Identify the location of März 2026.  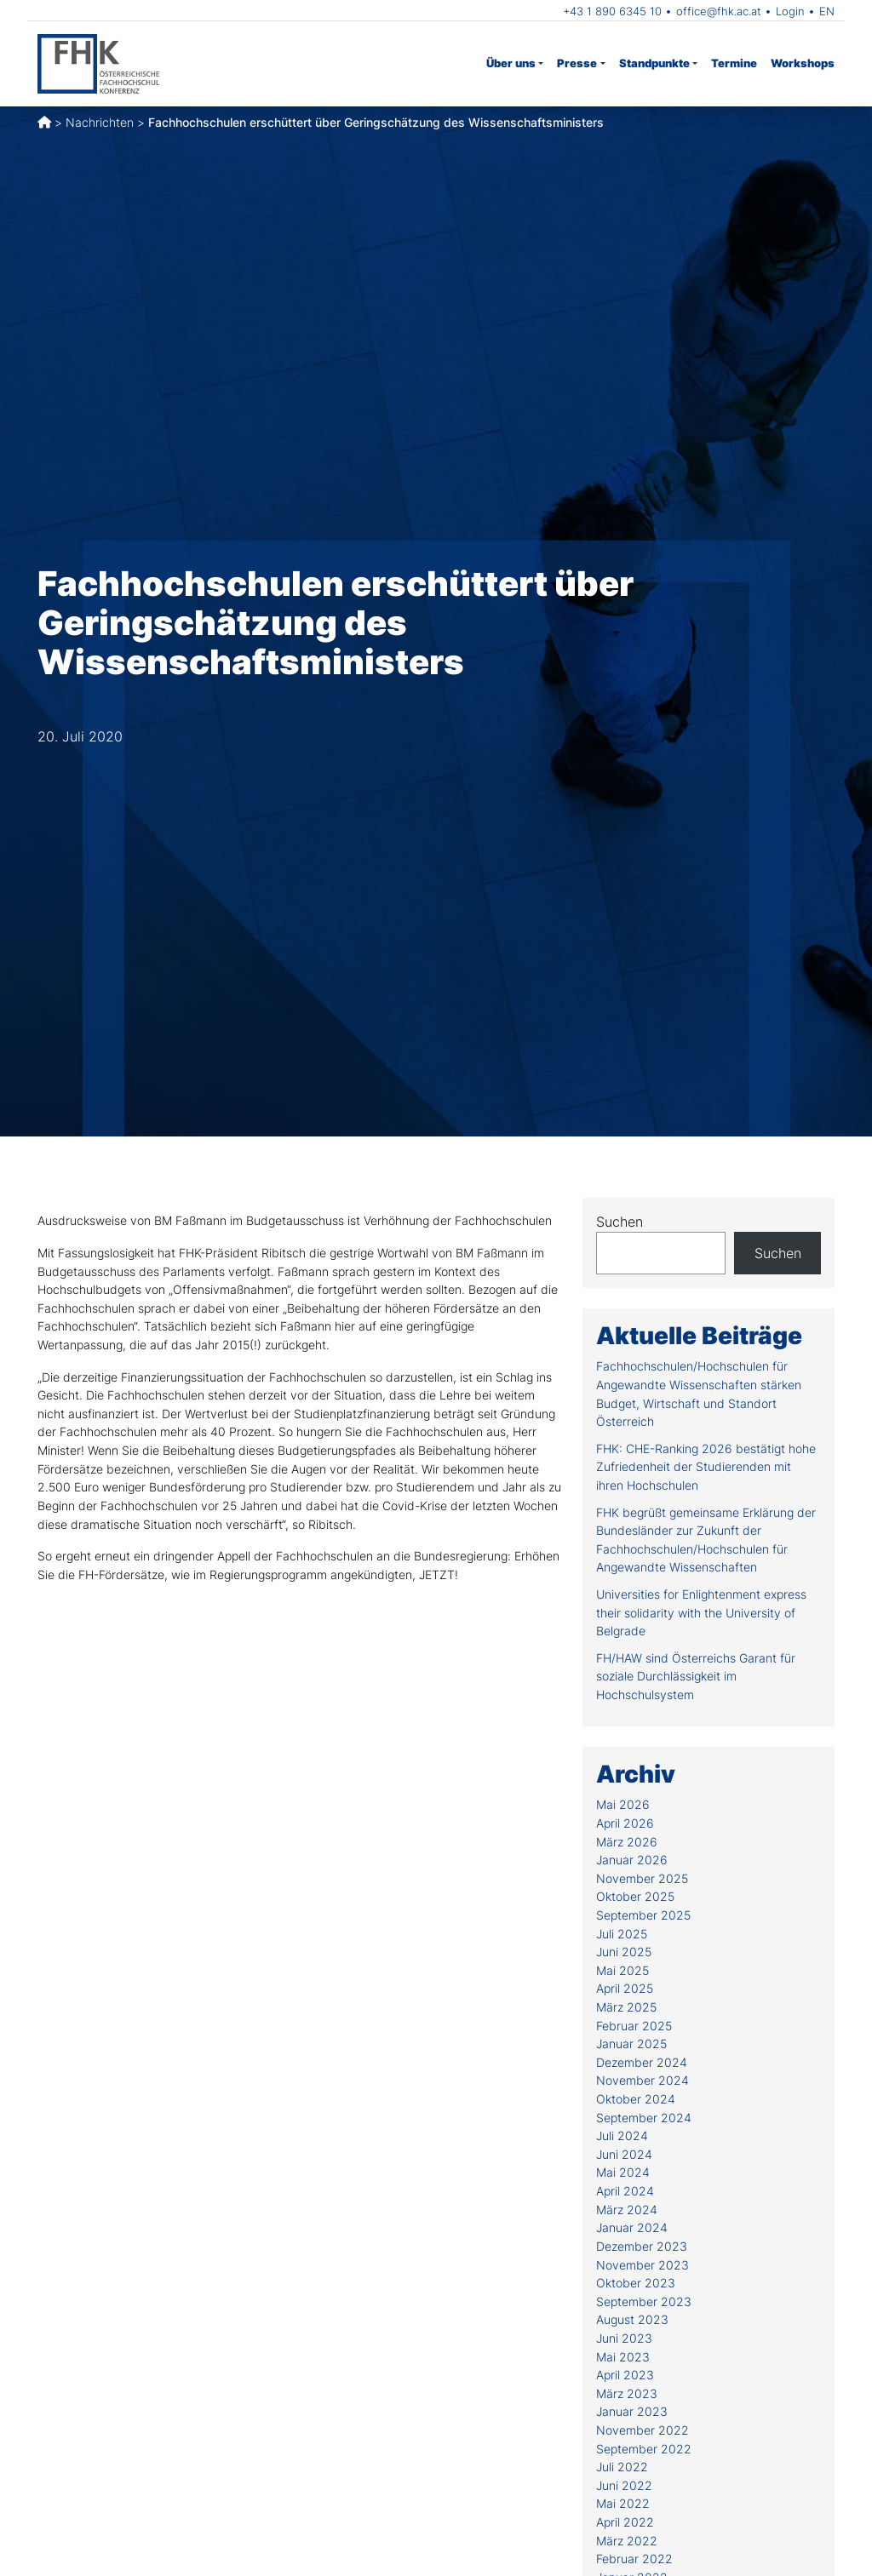
(626, 1842).